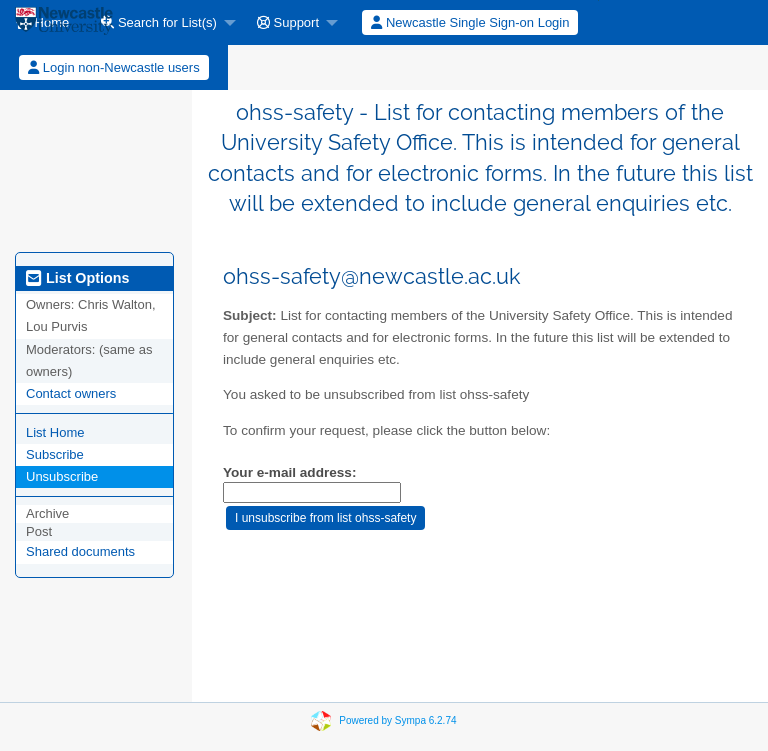 Image resolution: width=768 pixels, height=751 pixels. Describe the element at coordinates (288, 22) in the screenshot. I see `Support` at that location.